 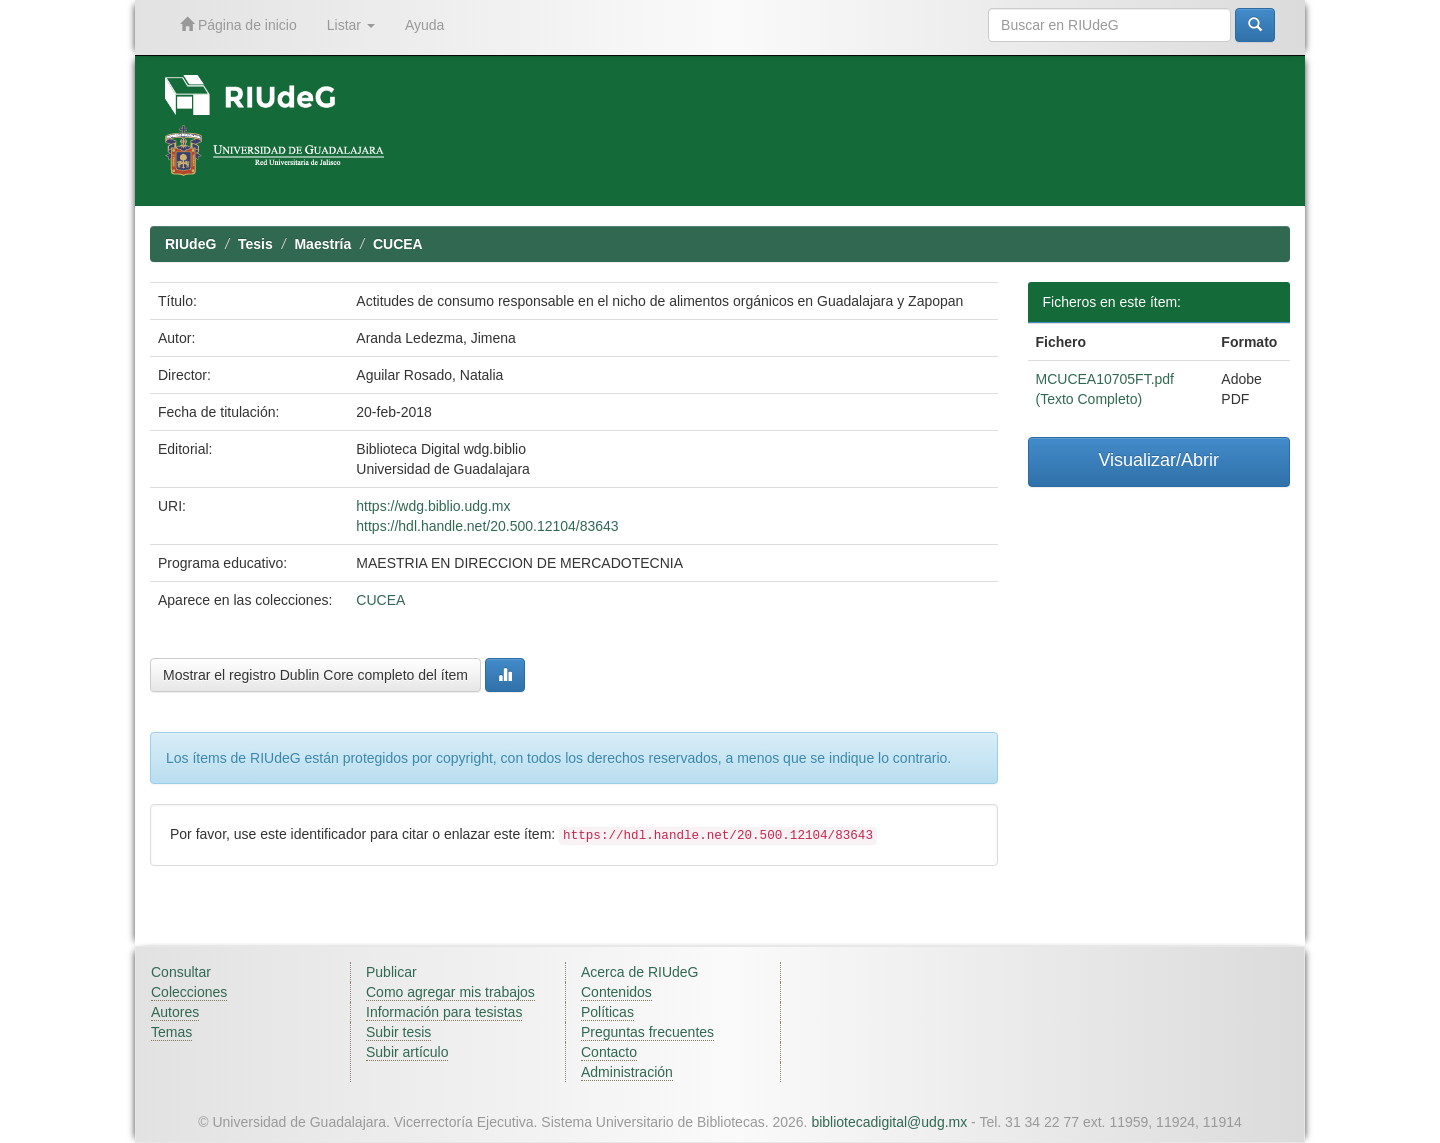 What do you see at coordinates (351, 25) in the screenshot?
I see `Listar` at bounding box center [351, 25].